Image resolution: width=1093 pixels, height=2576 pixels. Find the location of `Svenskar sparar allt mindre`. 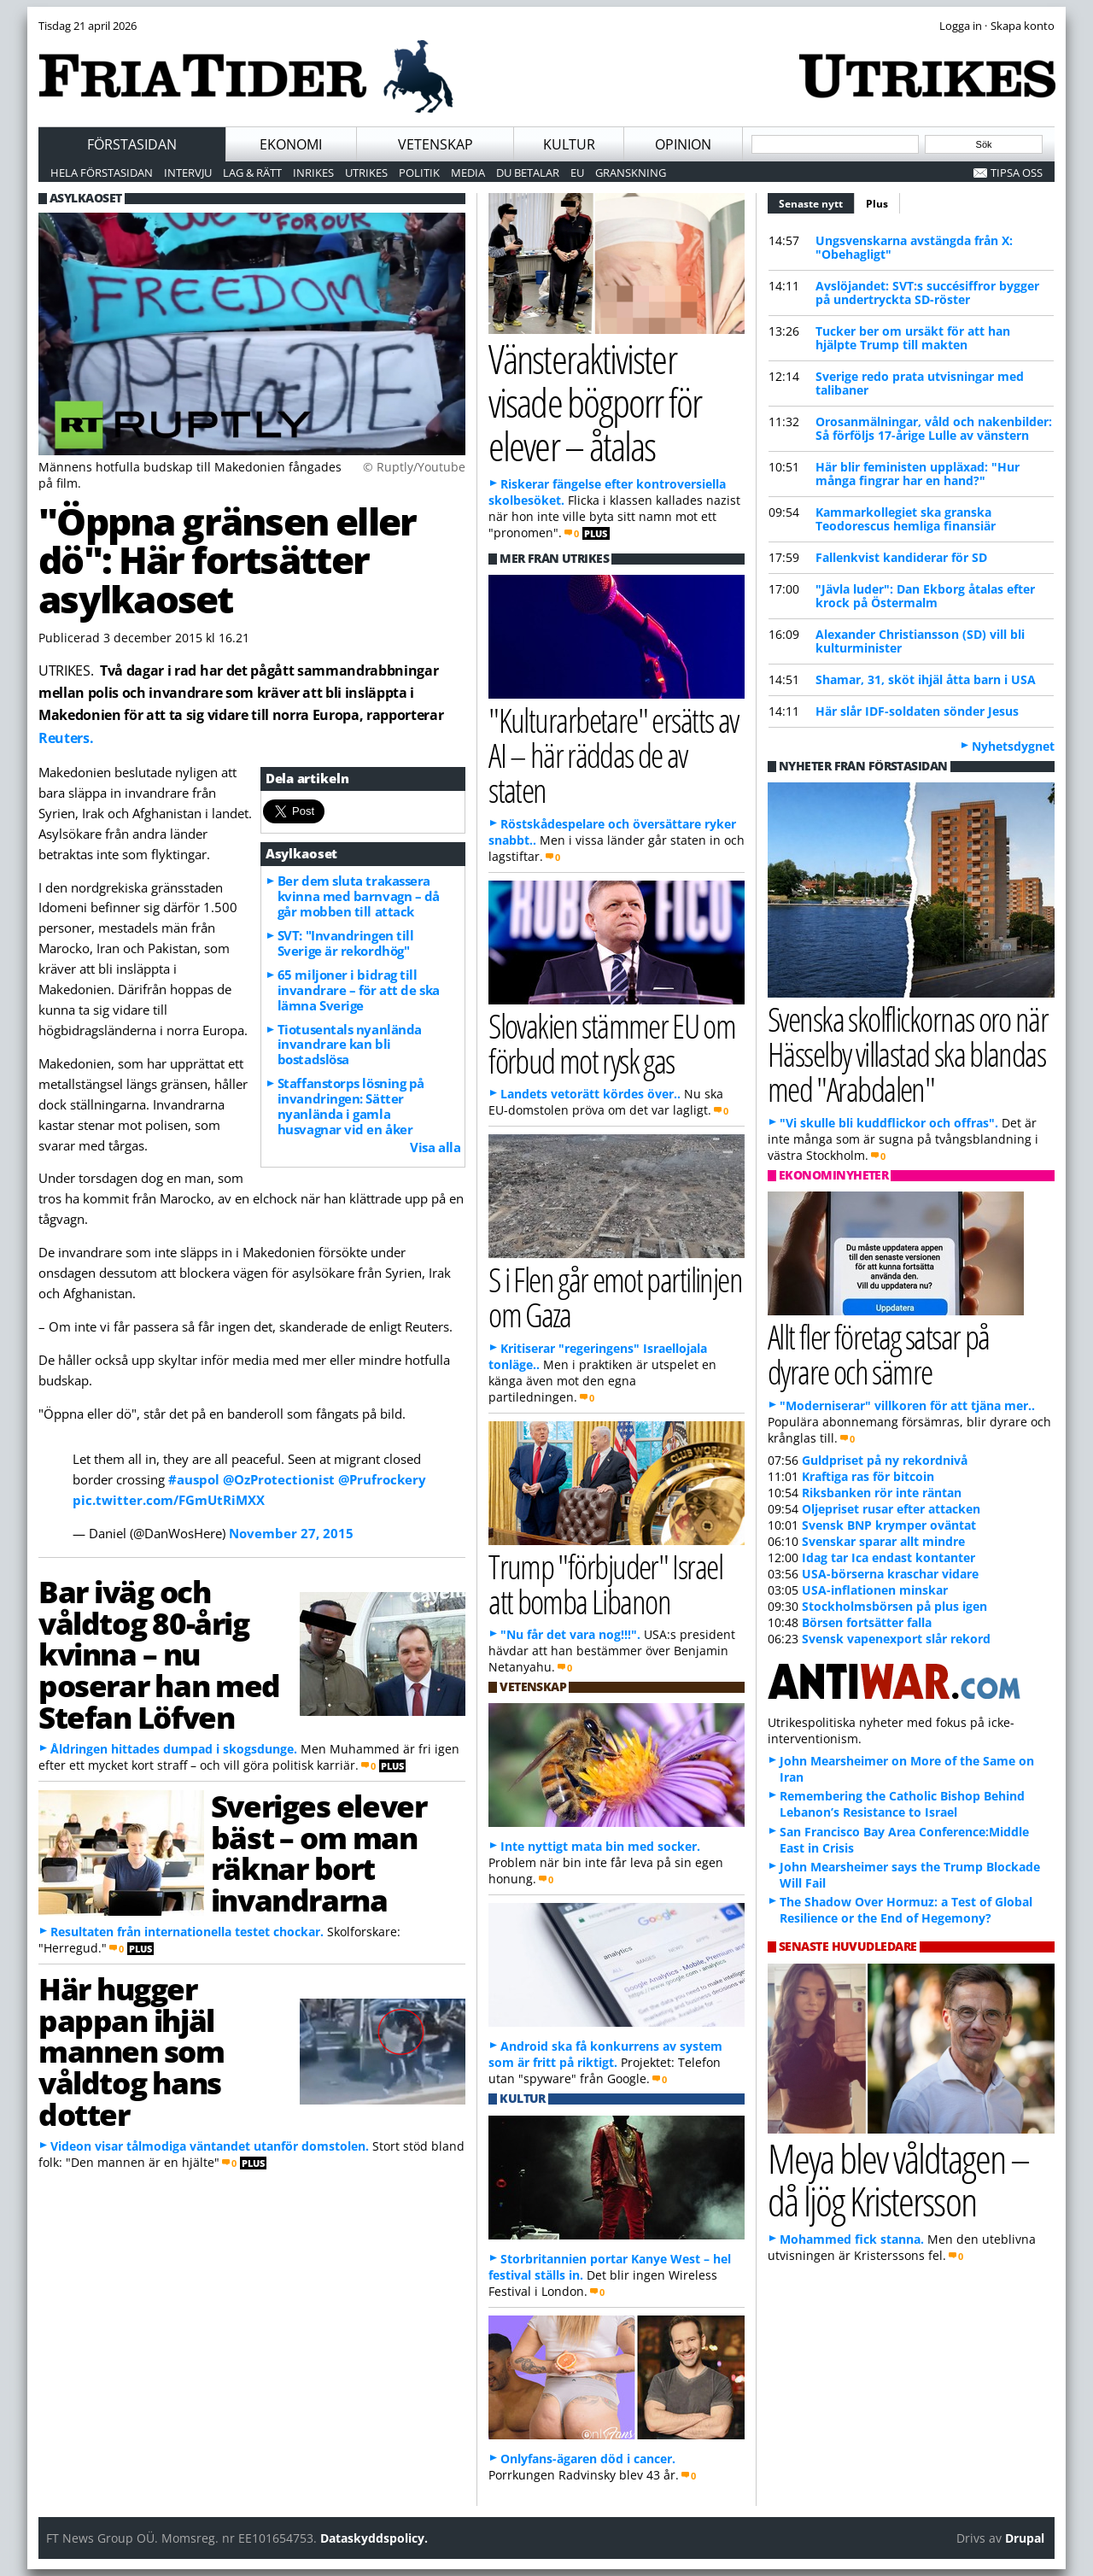

Svenskar sparar allt mindre is located at coordinates (883, 1541).